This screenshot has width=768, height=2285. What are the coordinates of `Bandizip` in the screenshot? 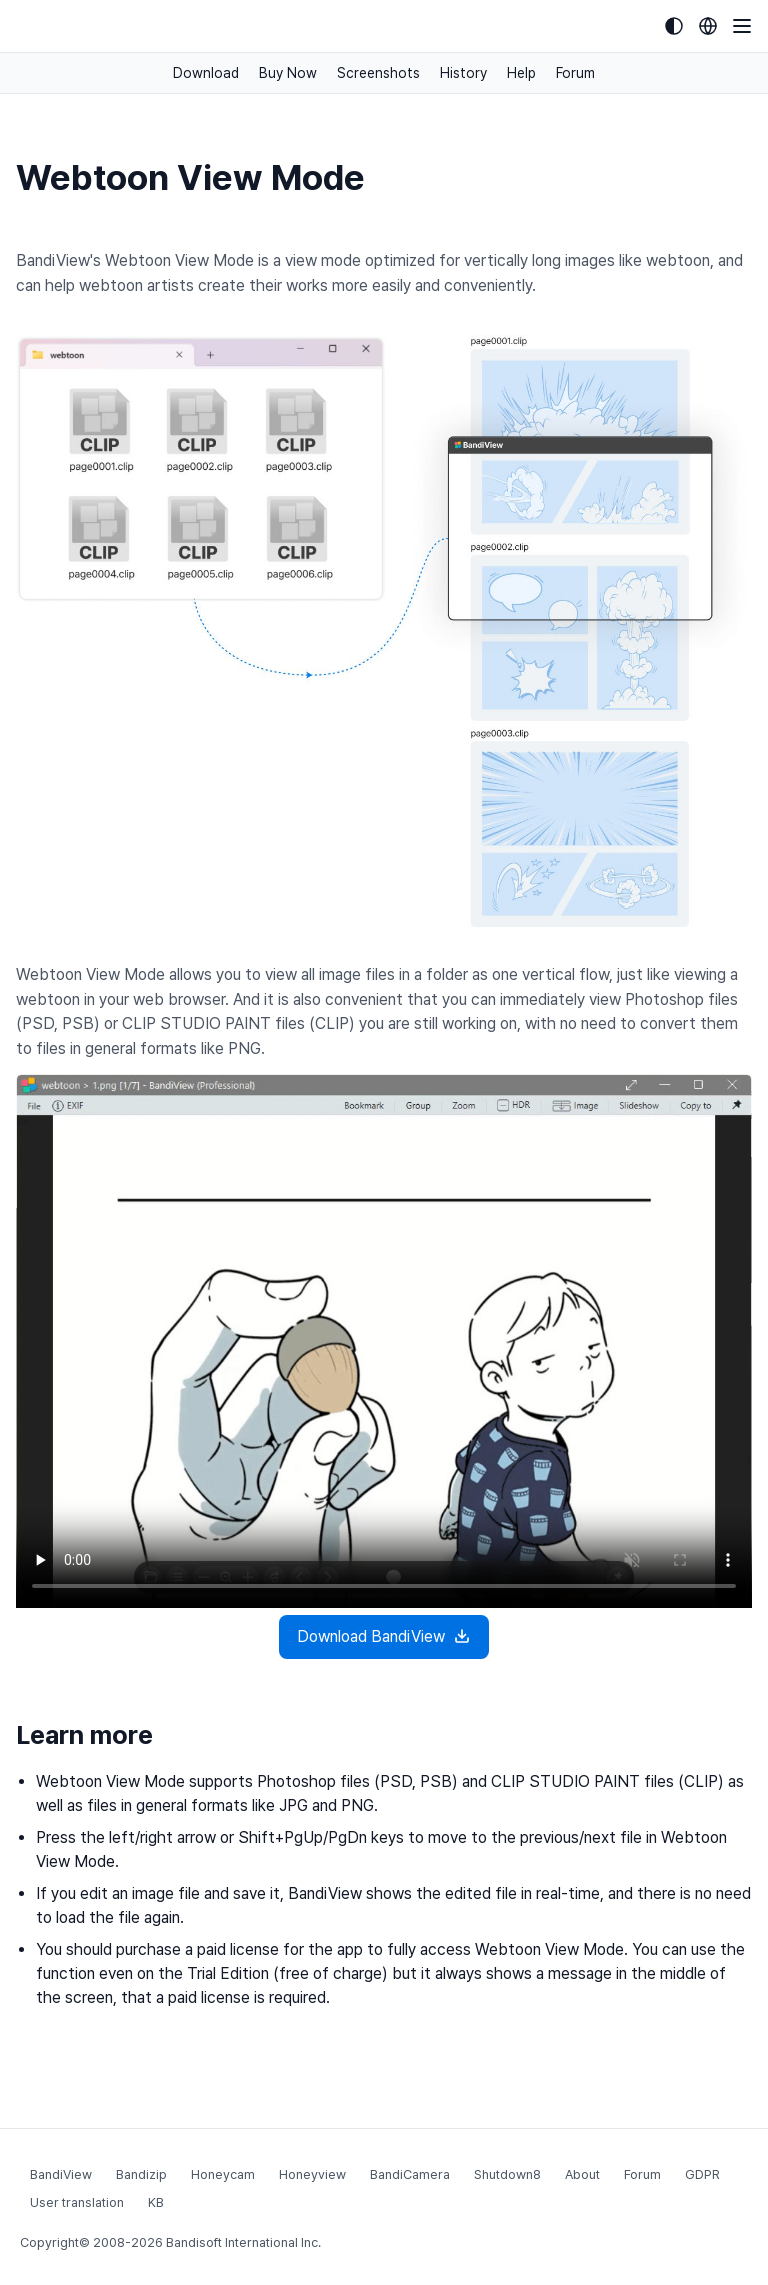 It's located at (141, 2174).